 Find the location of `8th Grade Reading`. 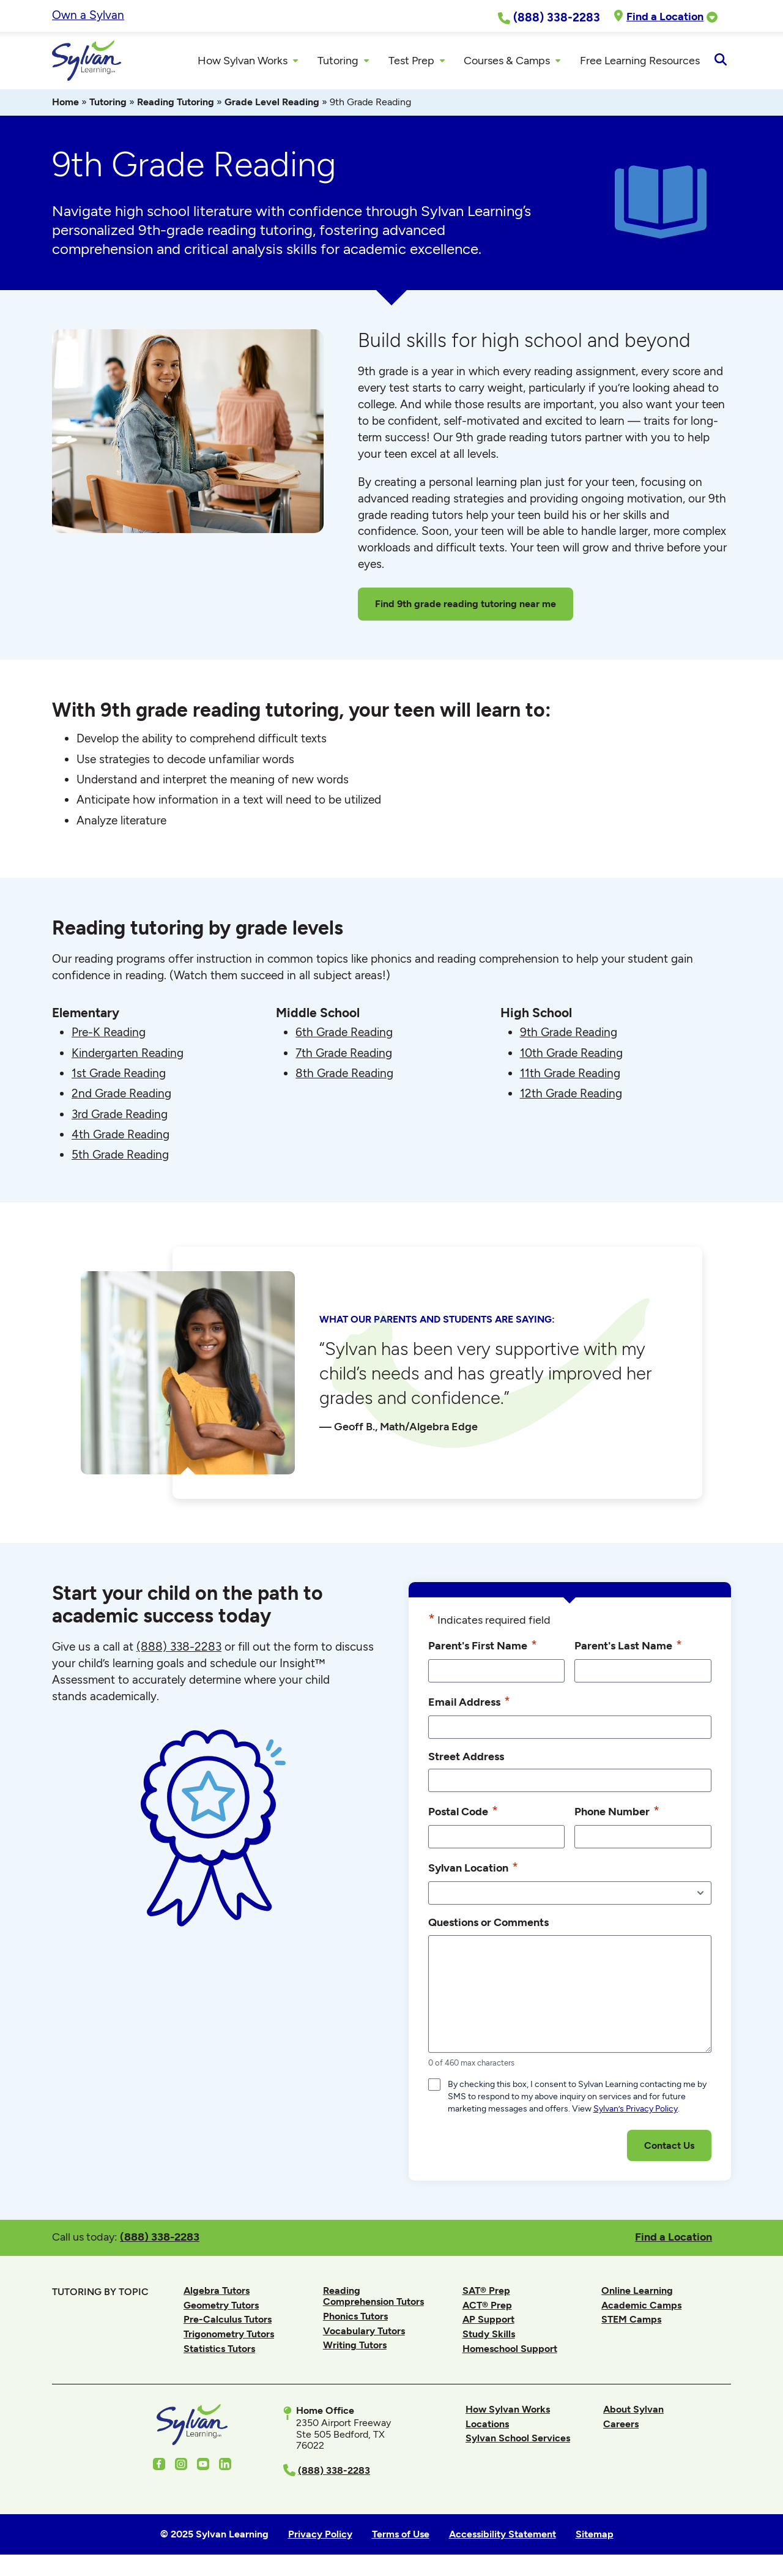

8th Grade Reading is located at coordinates (344, 1077).